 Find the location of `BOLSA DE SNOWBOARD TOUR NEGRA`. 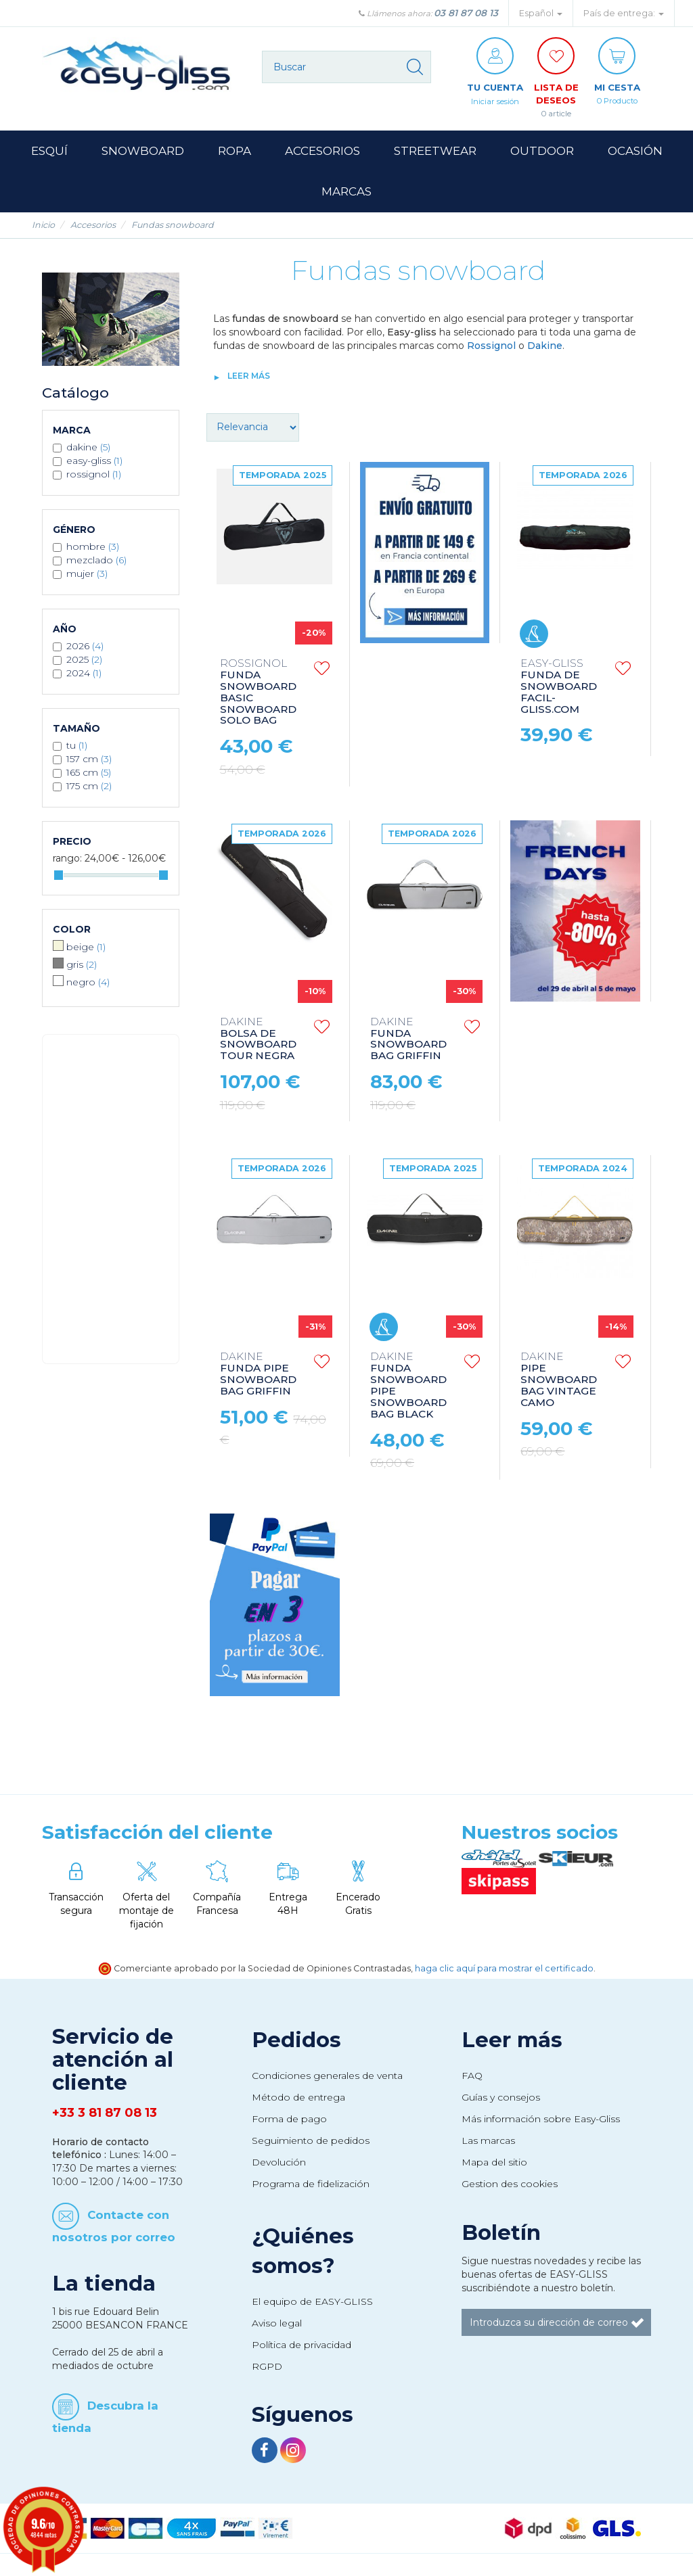

BOLSA DE SNOWBOARD TOUR NEGRA is located at coordinates (258, 1040).